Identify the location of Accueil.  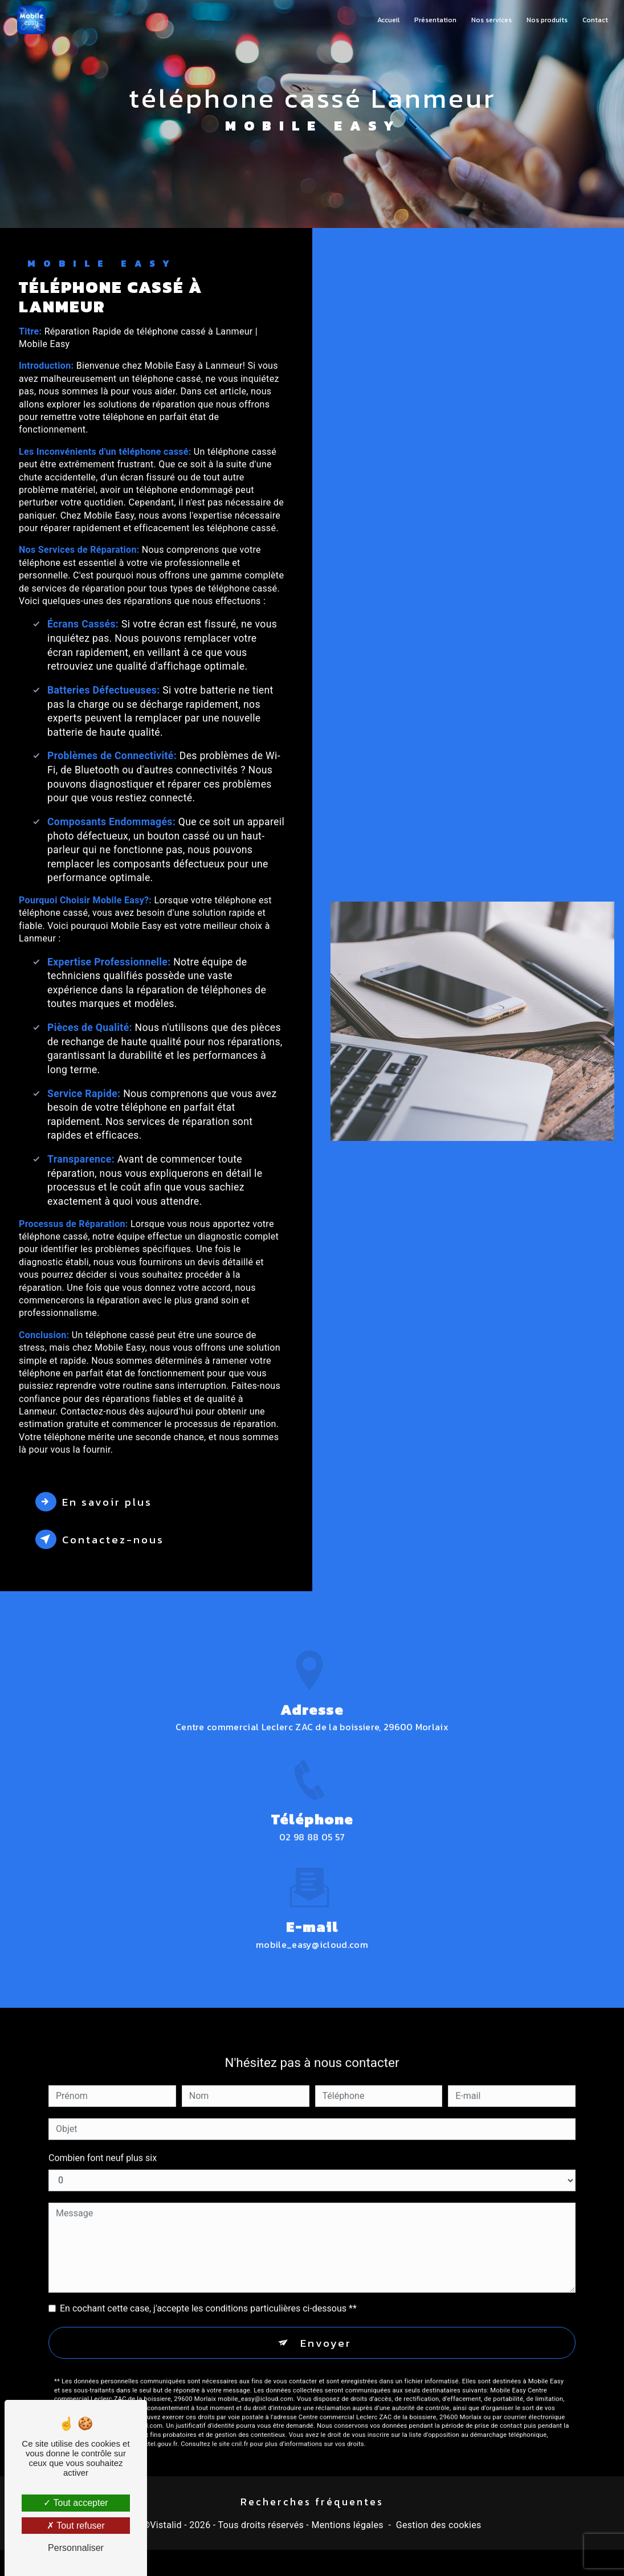
(388, 20).